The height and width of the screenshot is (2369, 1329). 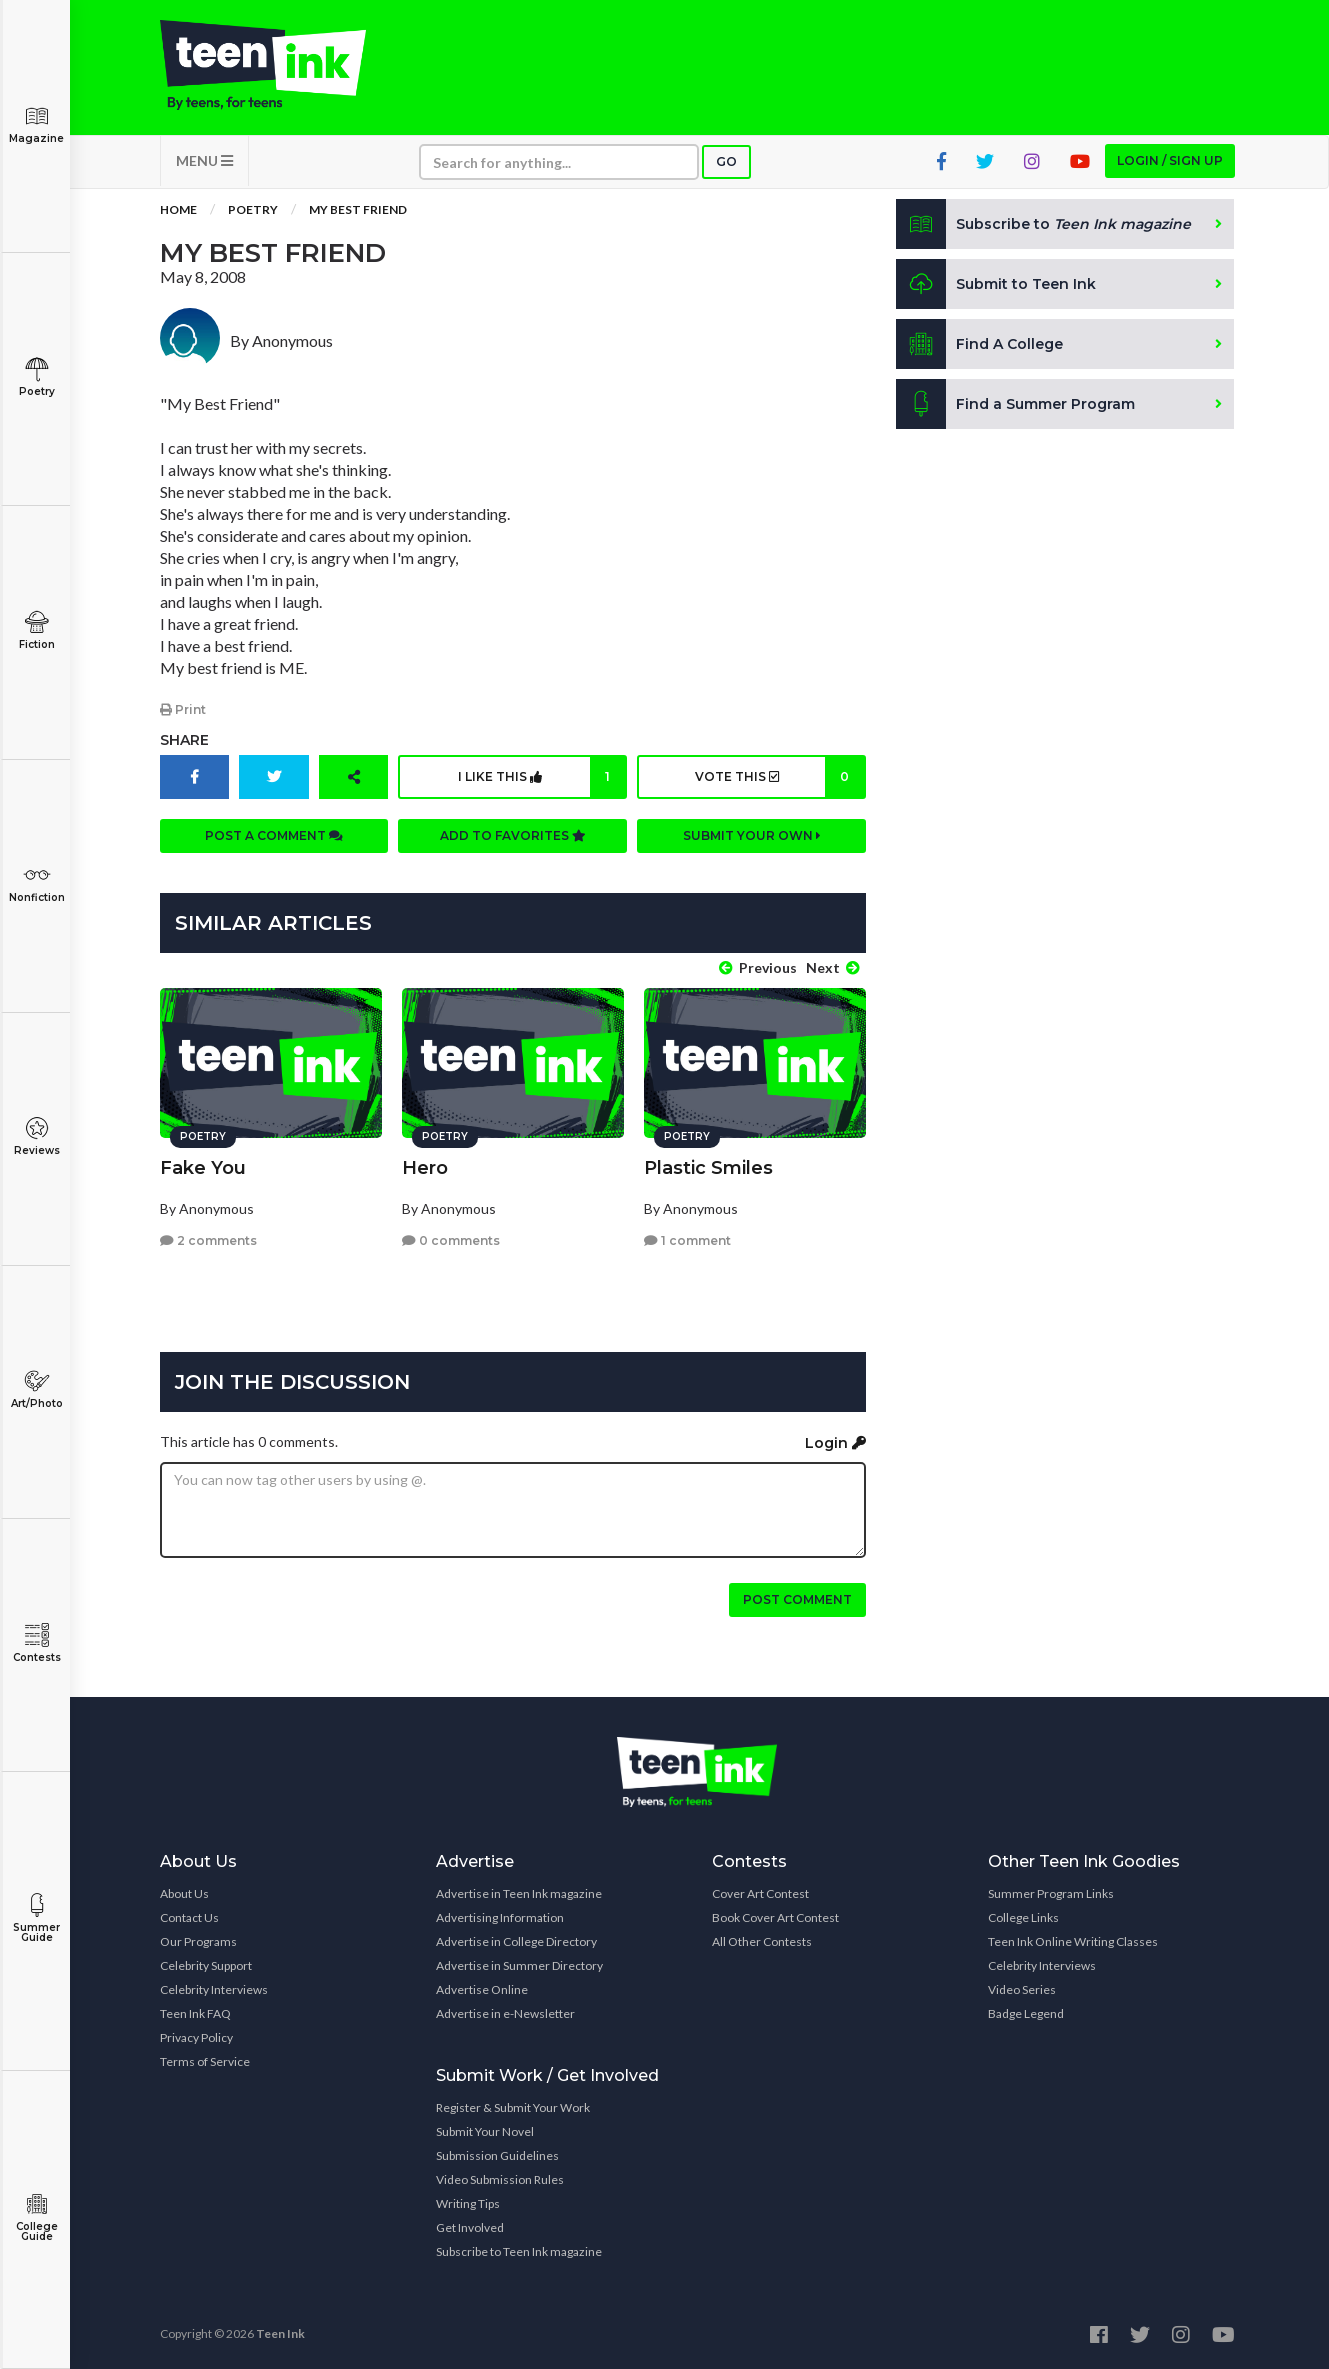 I want to click on Badge Legend, so click(x=1026, y=2013).